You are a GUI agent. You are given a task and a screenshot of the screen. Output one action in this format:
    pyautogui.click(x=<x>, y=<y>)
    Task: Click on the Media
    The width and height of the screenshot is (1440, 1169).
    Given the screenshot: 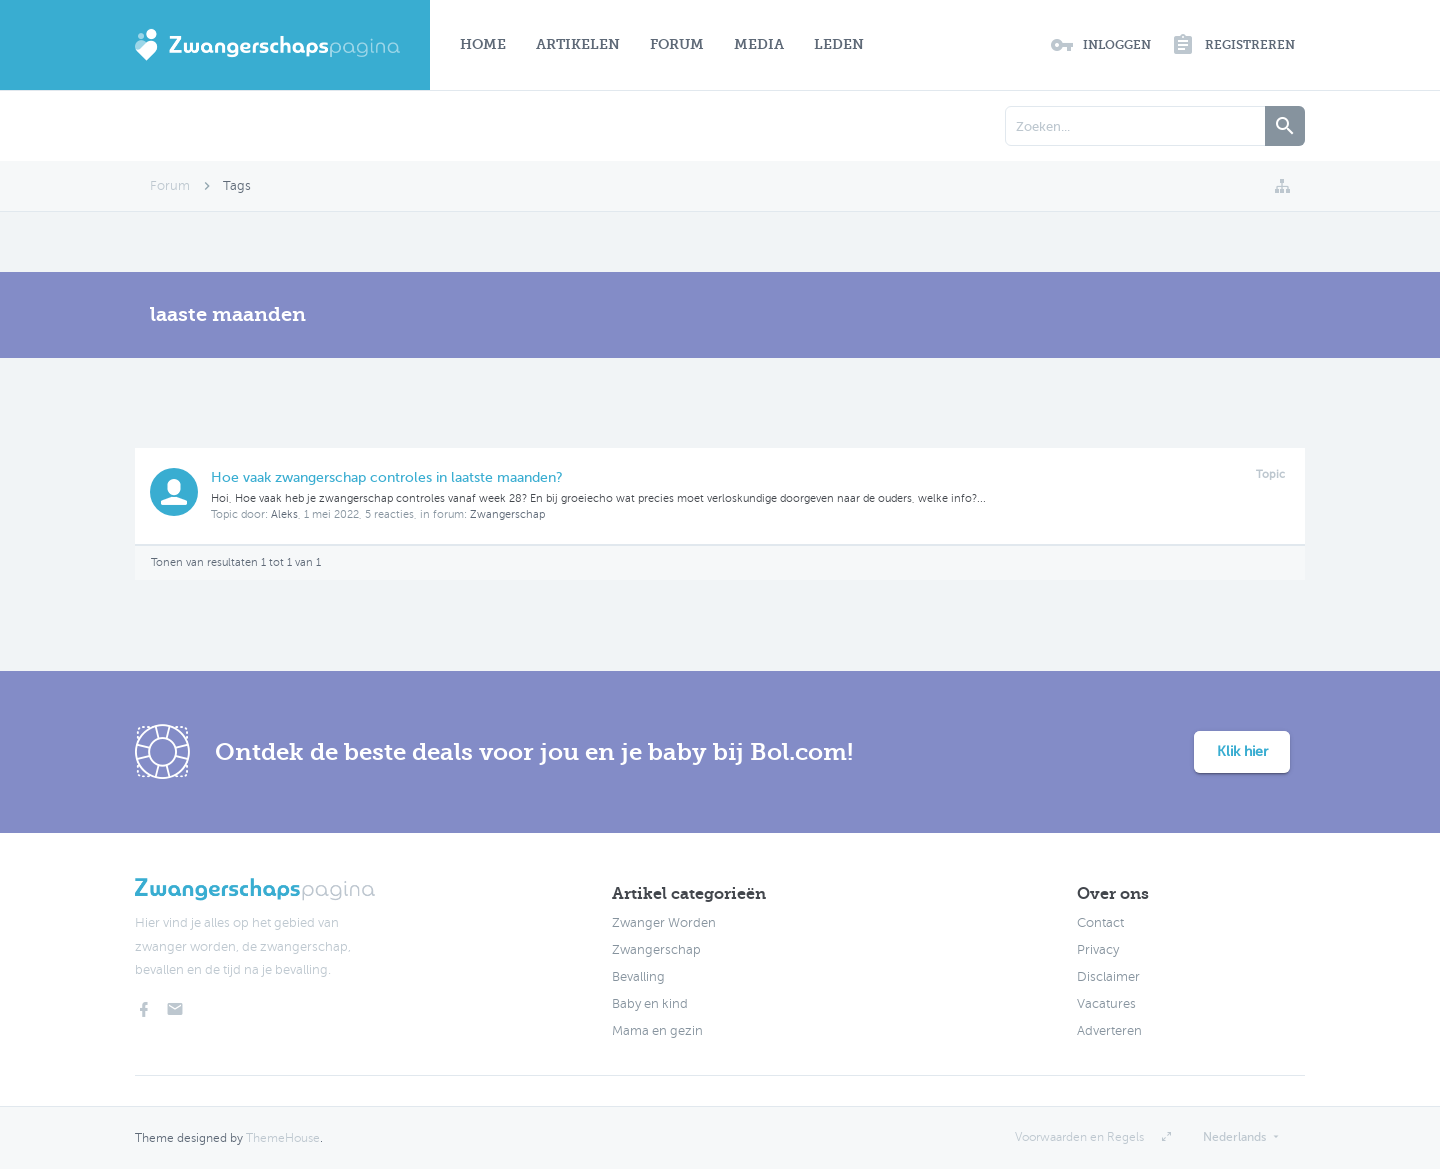 What is the action you would take?
    pyautogui.click(x=759, y=44)
    